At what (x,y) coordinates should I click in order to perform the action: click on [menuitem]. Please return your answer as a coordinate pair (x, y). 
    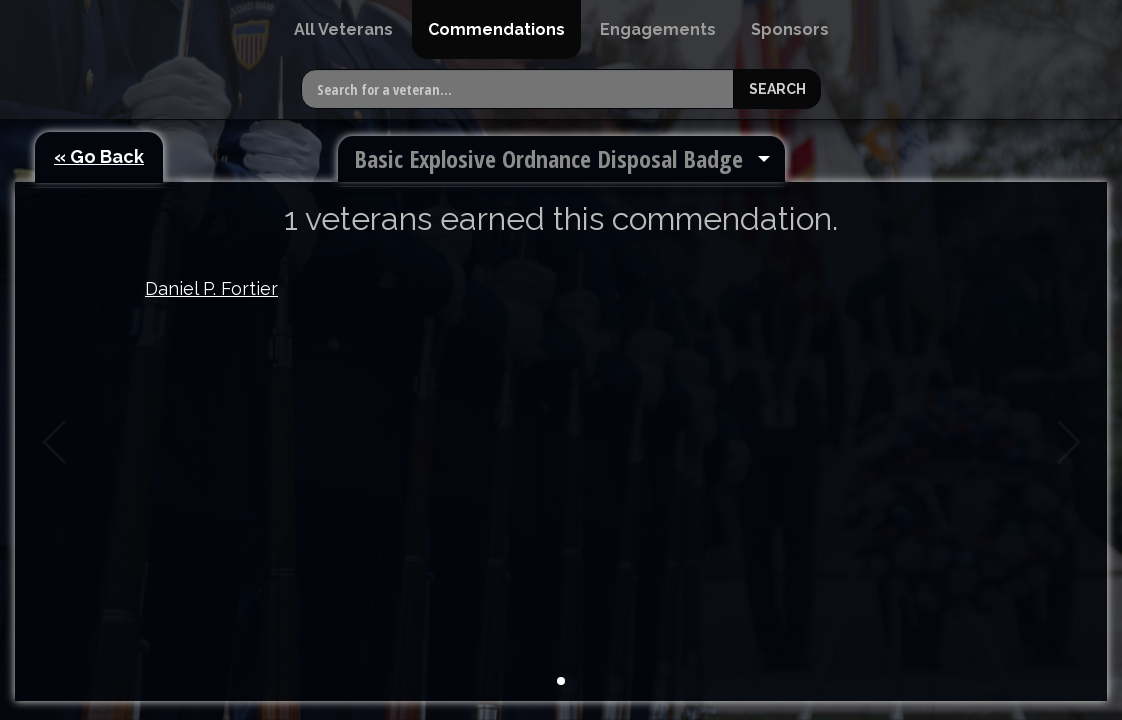
    Looking at the image, I should click on (343, 29).